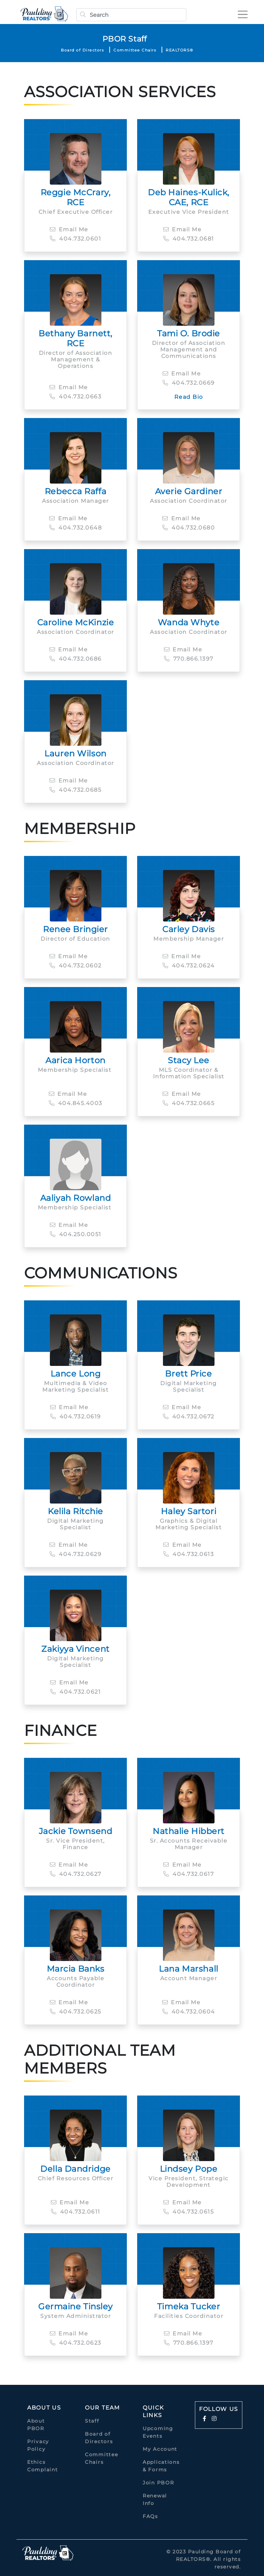  Describe the element at coordinates (188, 2011) in the screenshot. I see `404.732.0604` at that location.